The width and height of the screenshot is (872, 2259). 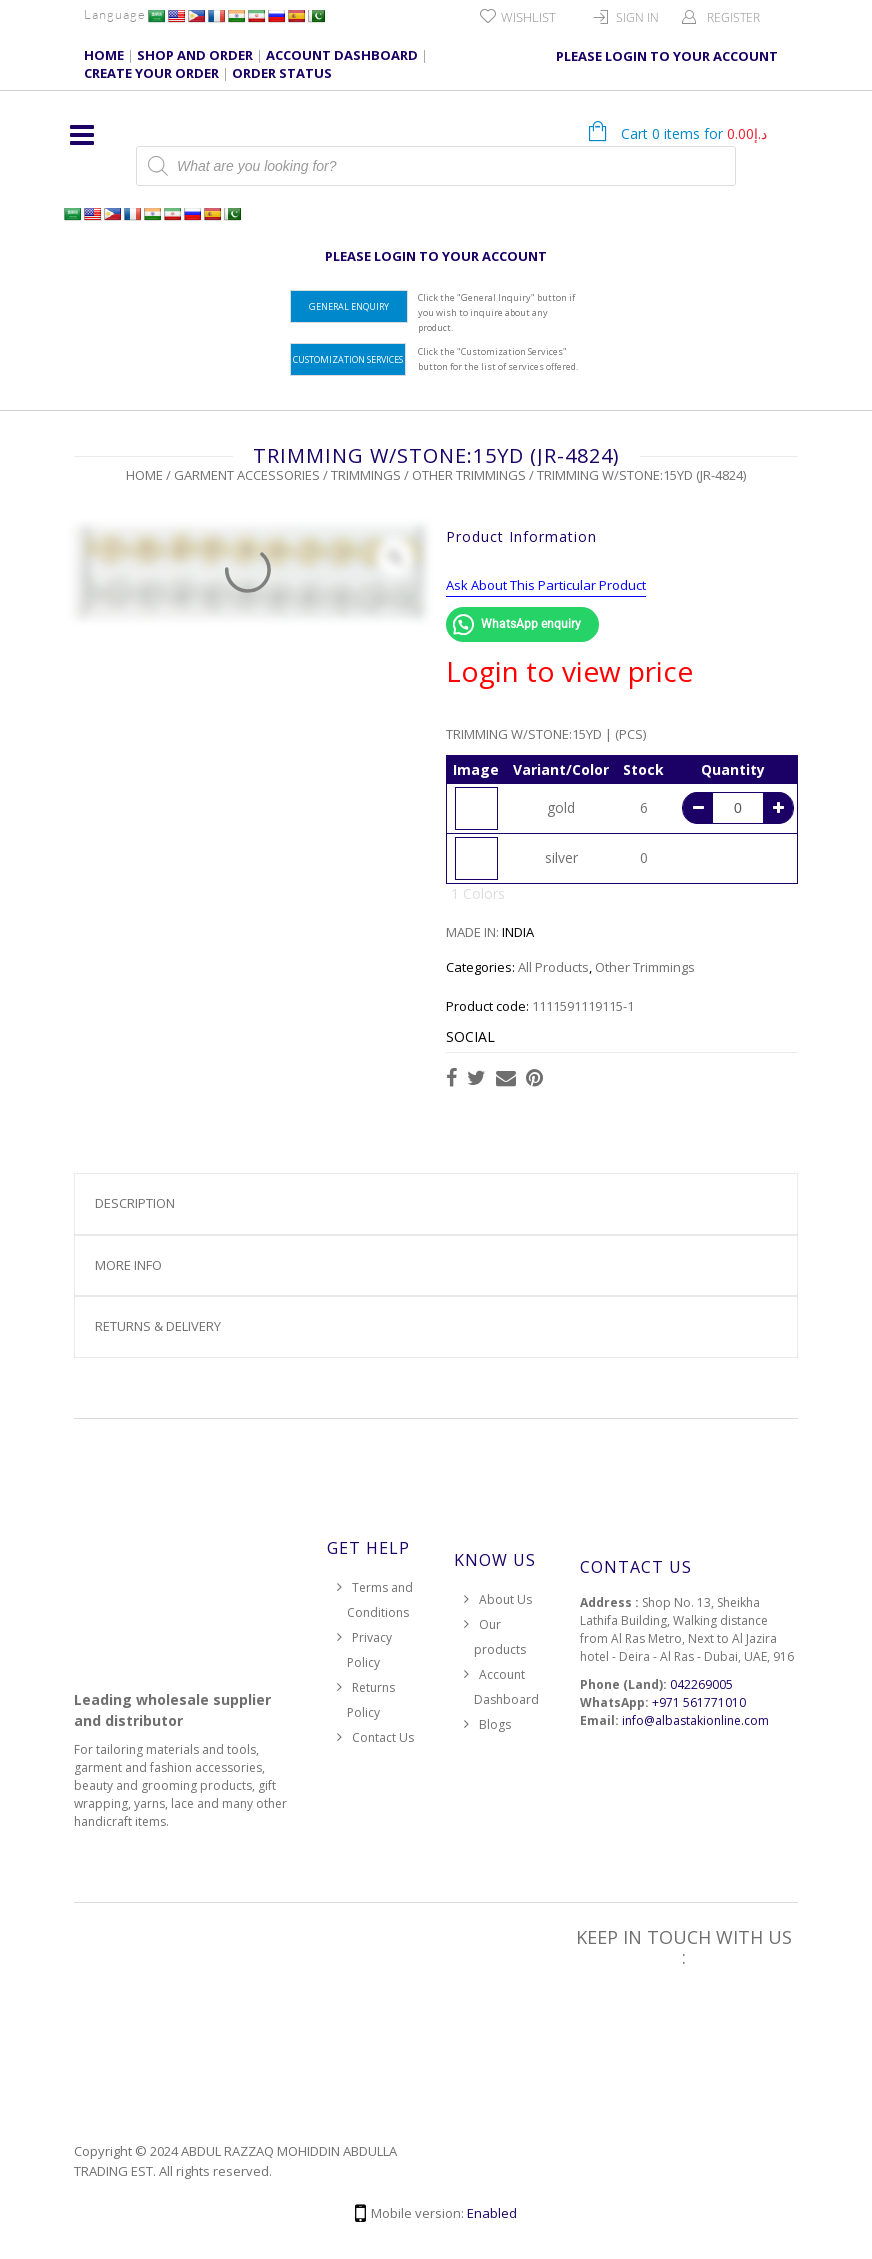 What do you see at coordinates (247, 475) in the screenshot?
I see `Garment Accessories` at bounding box center [247, 475].